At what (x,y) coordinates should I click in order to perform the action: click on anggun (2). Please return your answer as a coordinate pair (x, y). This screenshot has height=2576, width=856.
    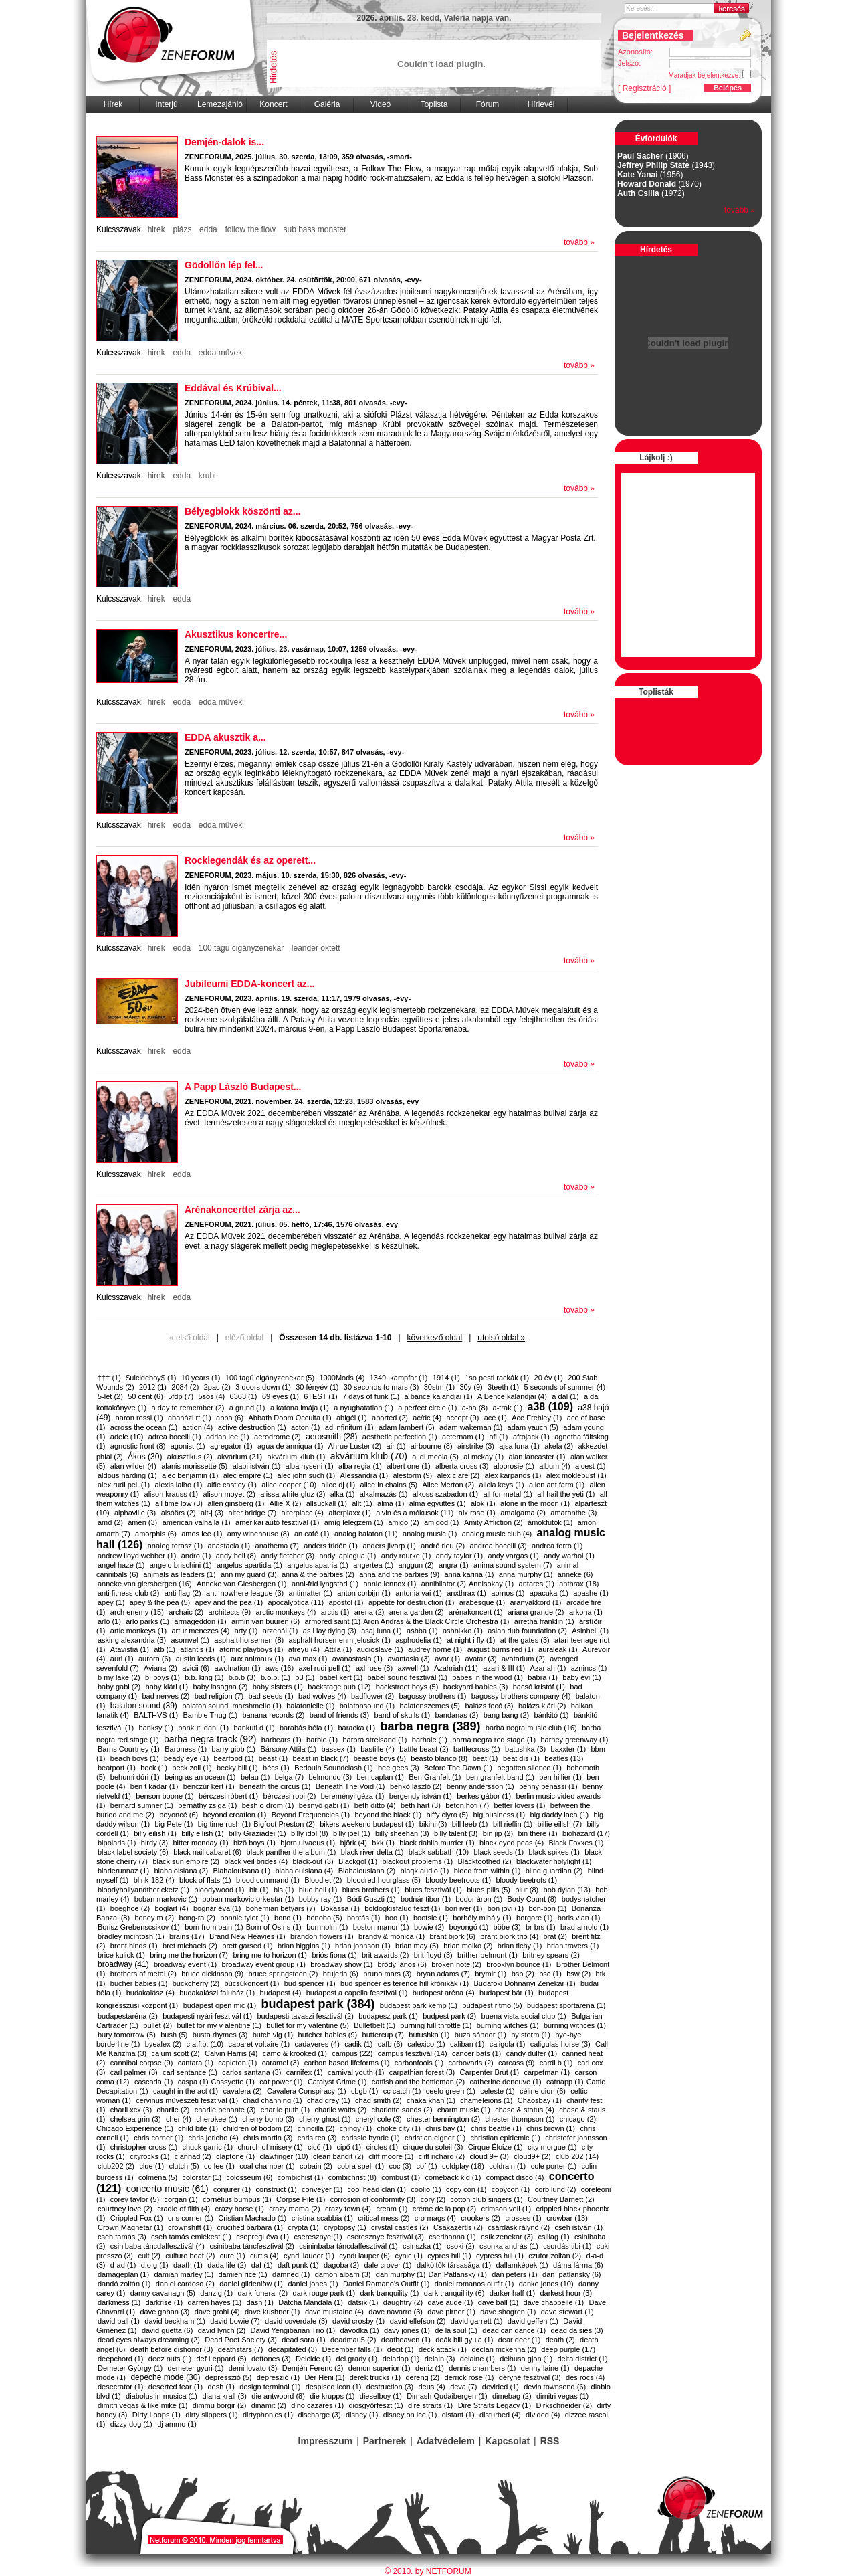
    Looking at the image, I should click on (416, 1565).